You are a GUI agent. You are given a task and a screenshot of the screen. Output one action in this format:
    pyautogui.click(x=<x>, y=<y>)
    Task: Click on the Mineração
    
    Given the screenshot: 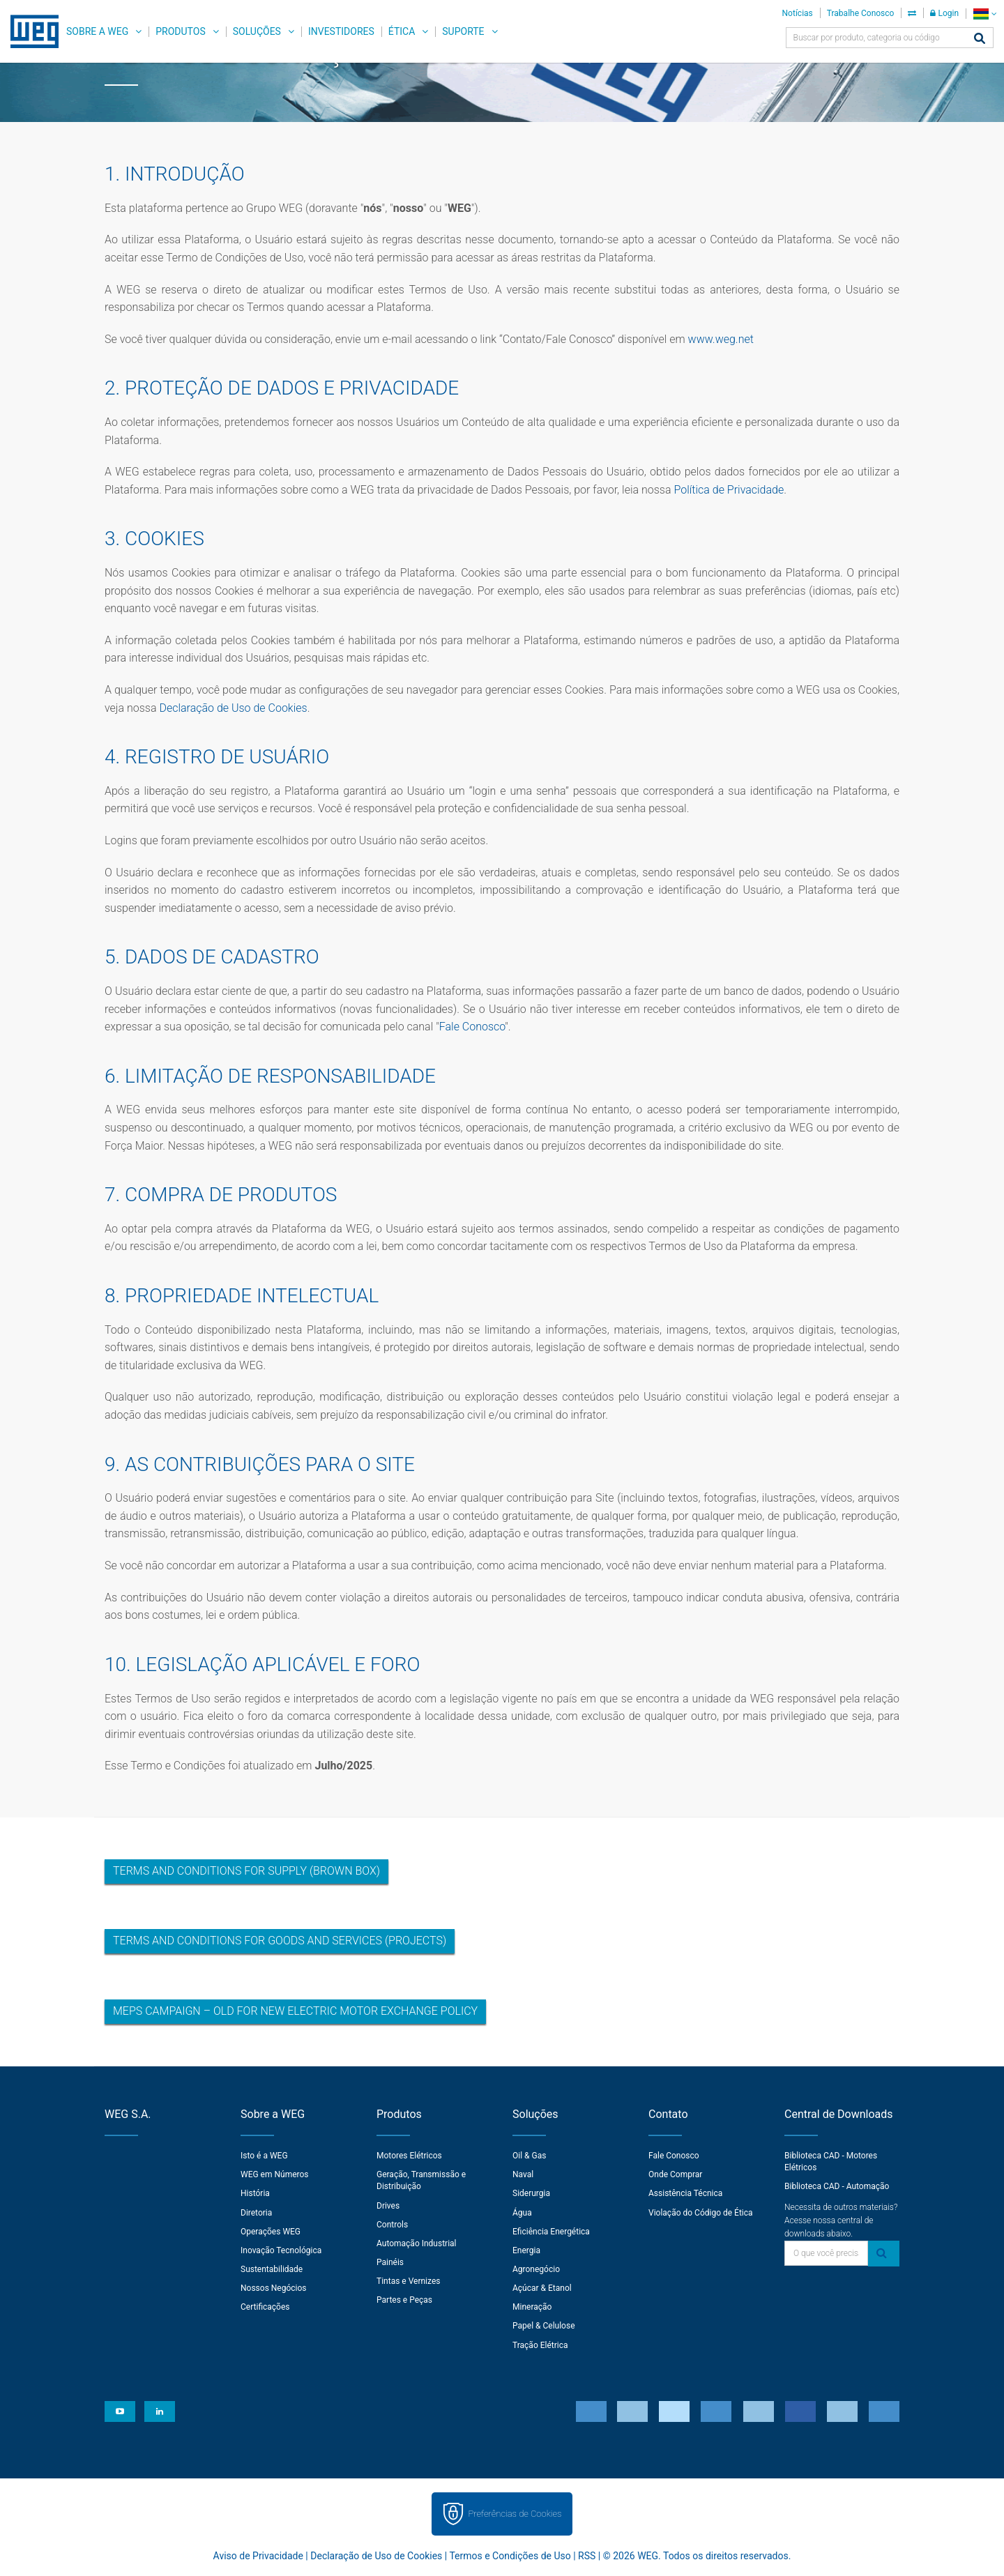 What is the action you would take?
    pyautogui.click(x=532, y=2307)
    